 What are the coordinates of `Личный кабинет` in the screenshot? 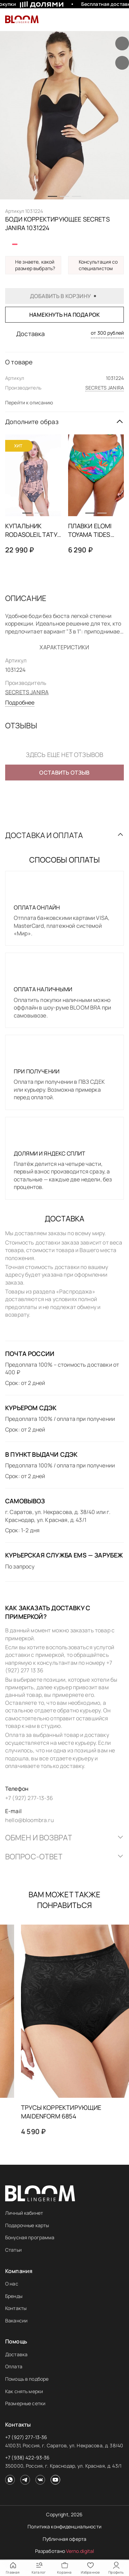 It's located at (24, 2213).